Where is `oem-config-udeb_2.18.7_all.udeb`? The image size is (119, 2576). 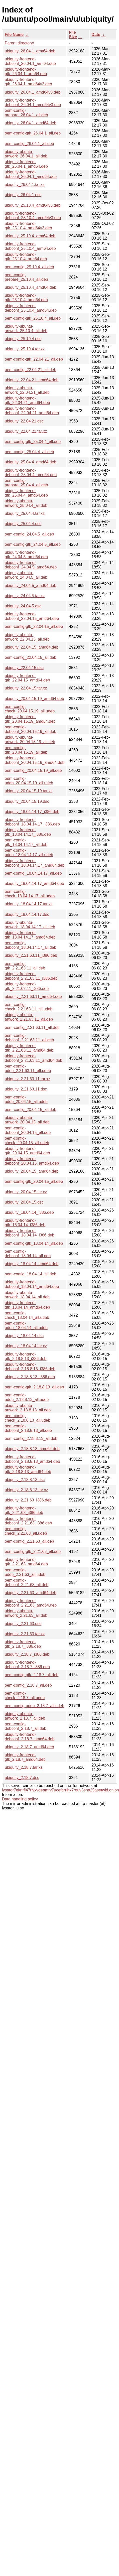 oem-config-udeb_2.18.7_all.udeb is located at coordinates (34, 1706).